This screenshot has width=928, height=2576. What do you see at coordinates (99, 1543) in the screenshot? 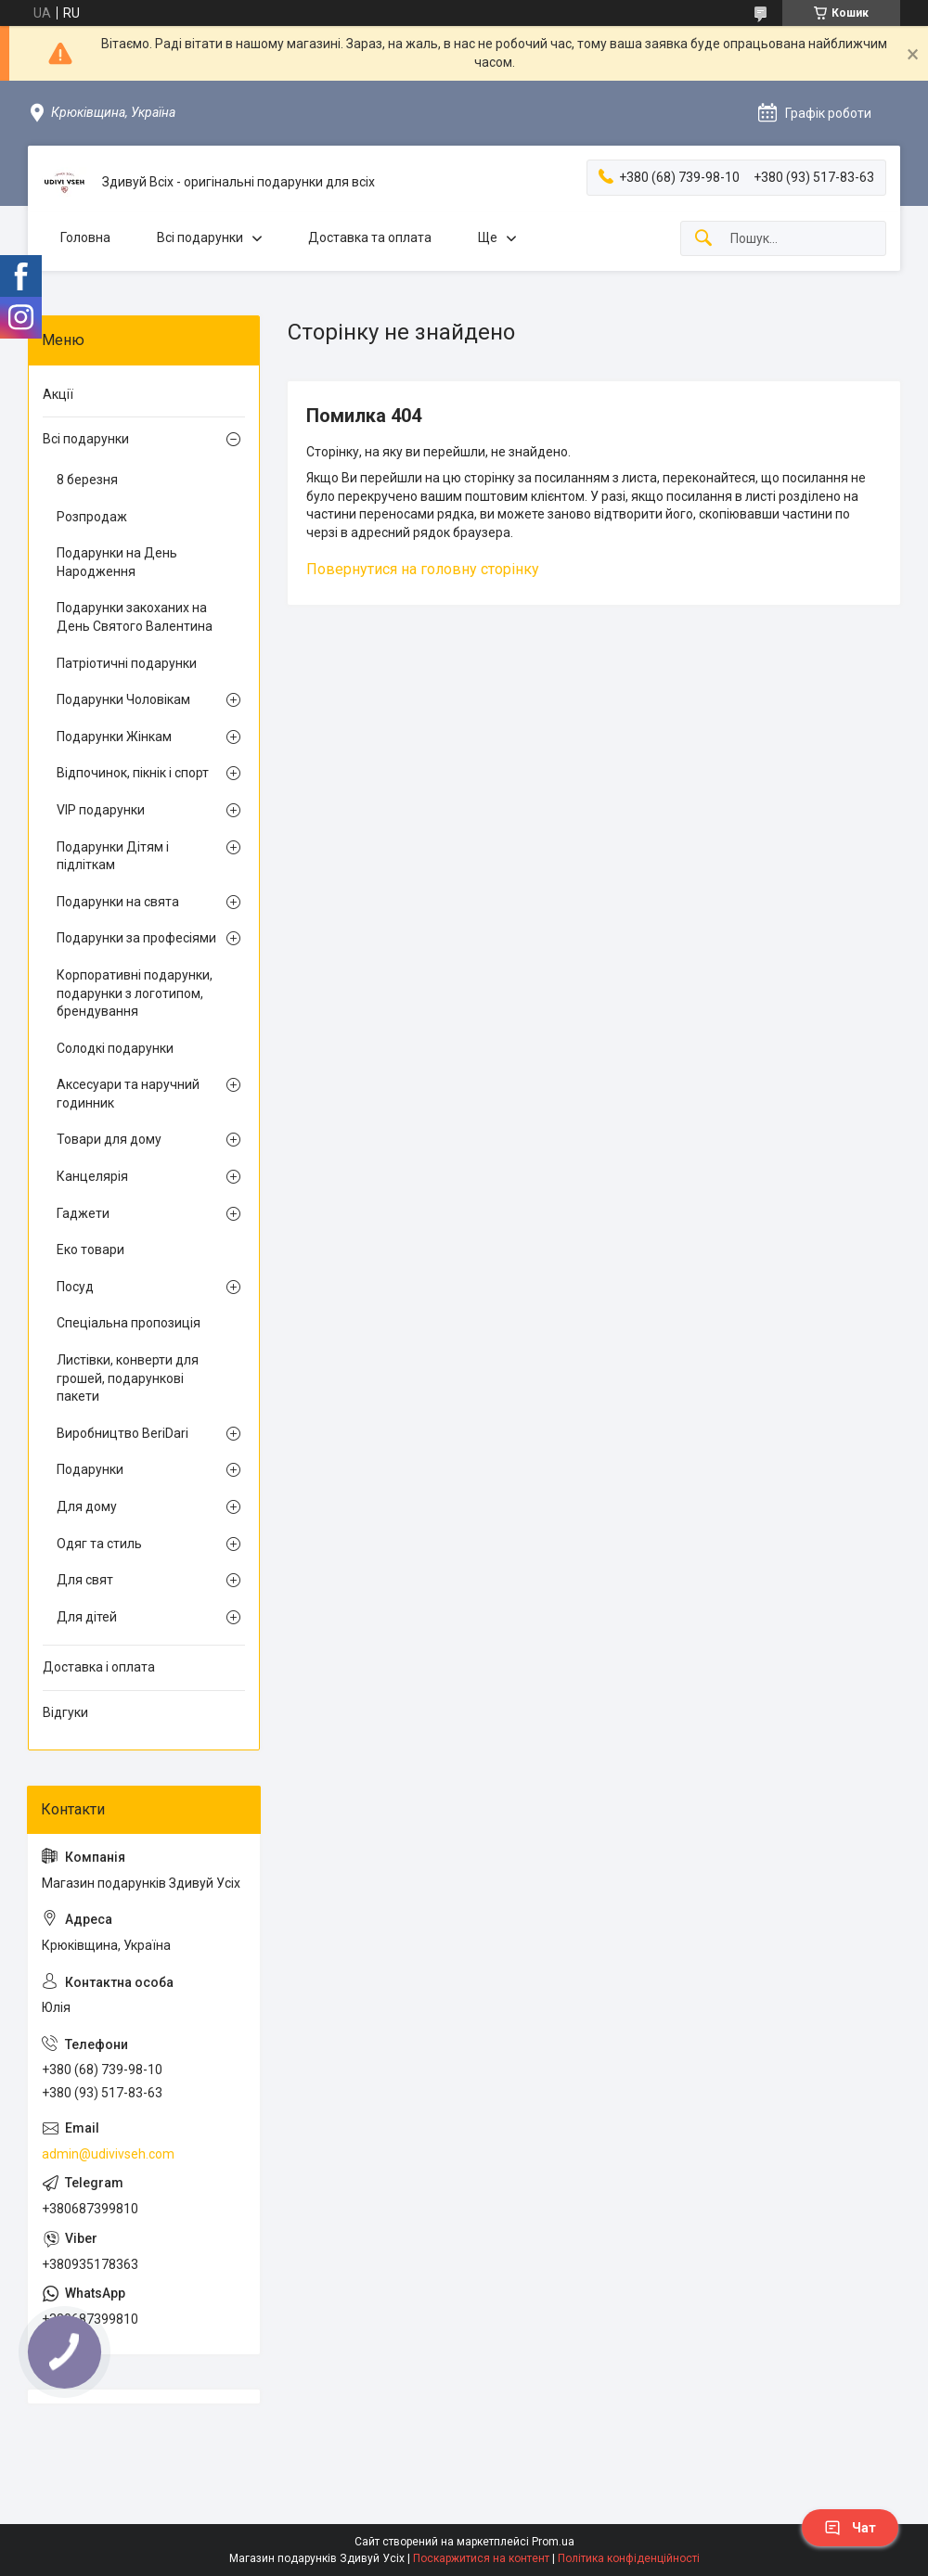
I see `Одяг та стиль` at bounding box center [99, 1543].